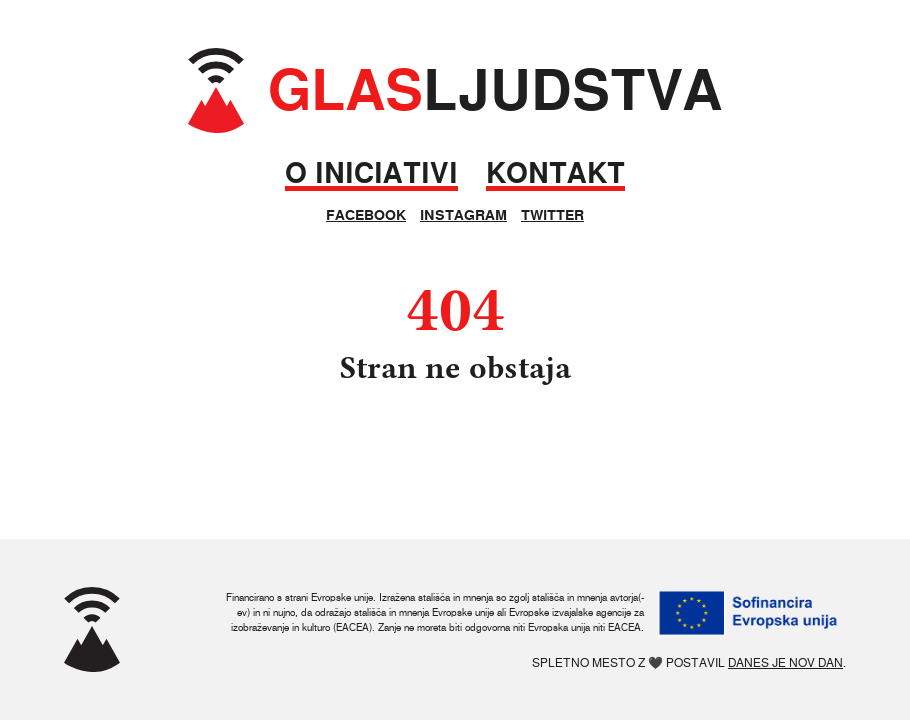 This screenshot has width=910, height=720. I want to click on Instagram, so click(463, 215).